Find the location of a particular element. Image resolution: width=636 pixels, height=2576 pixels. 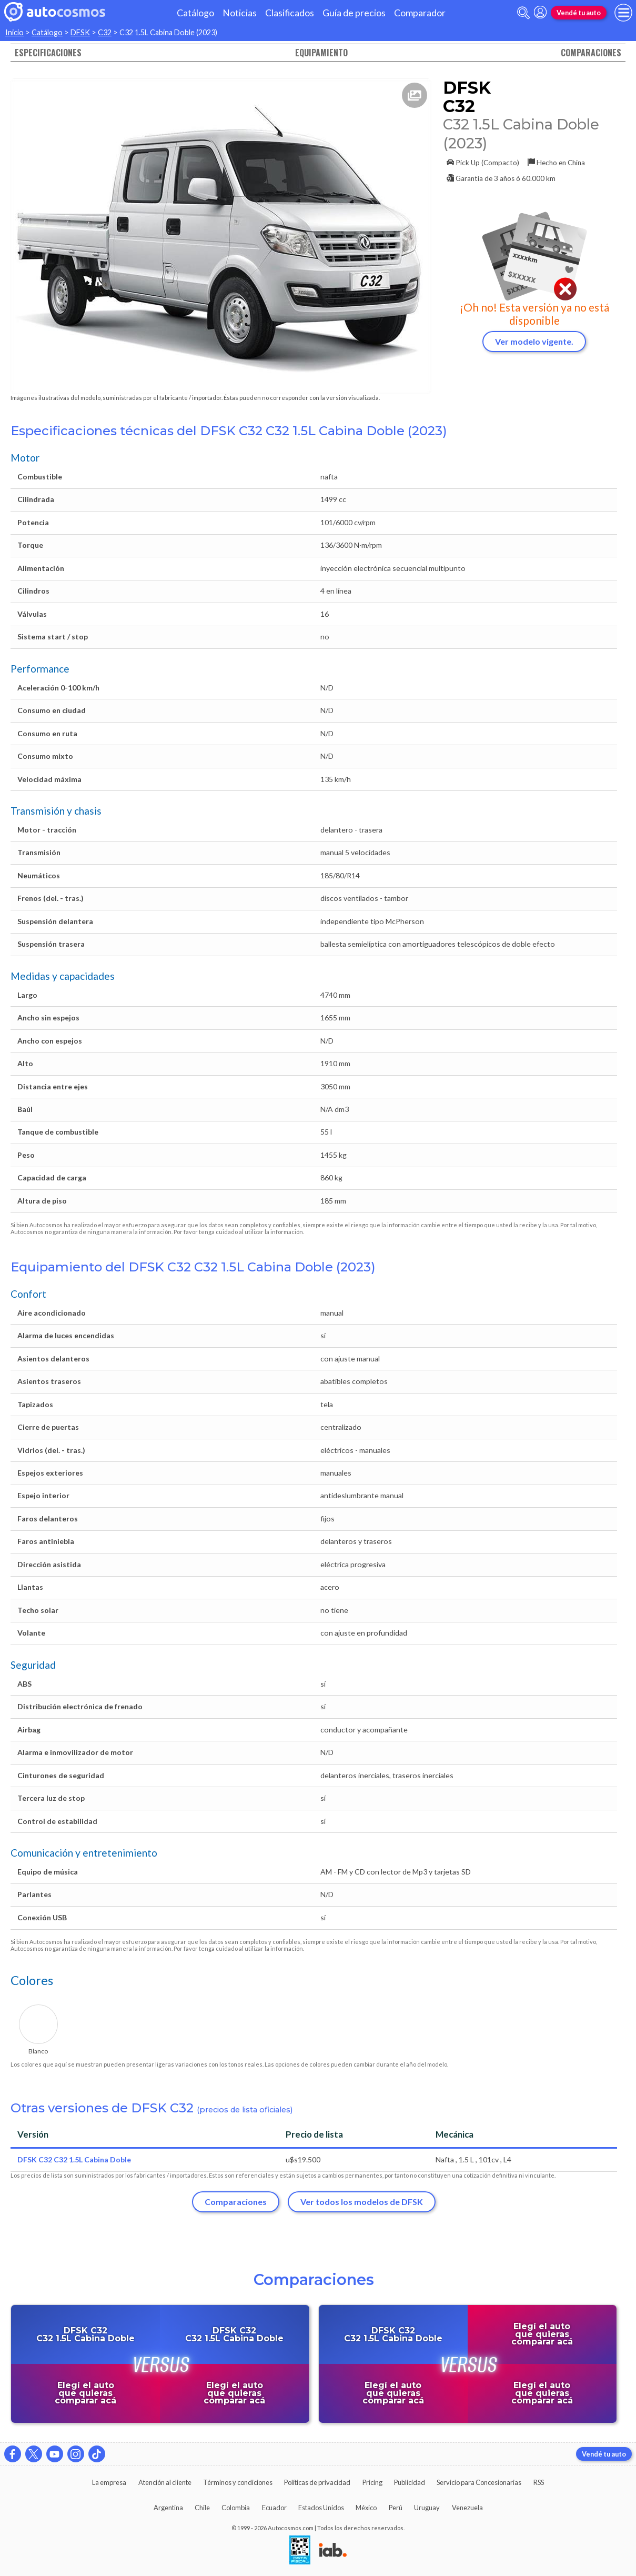

La empresa is located at coordinates (109, 2482).